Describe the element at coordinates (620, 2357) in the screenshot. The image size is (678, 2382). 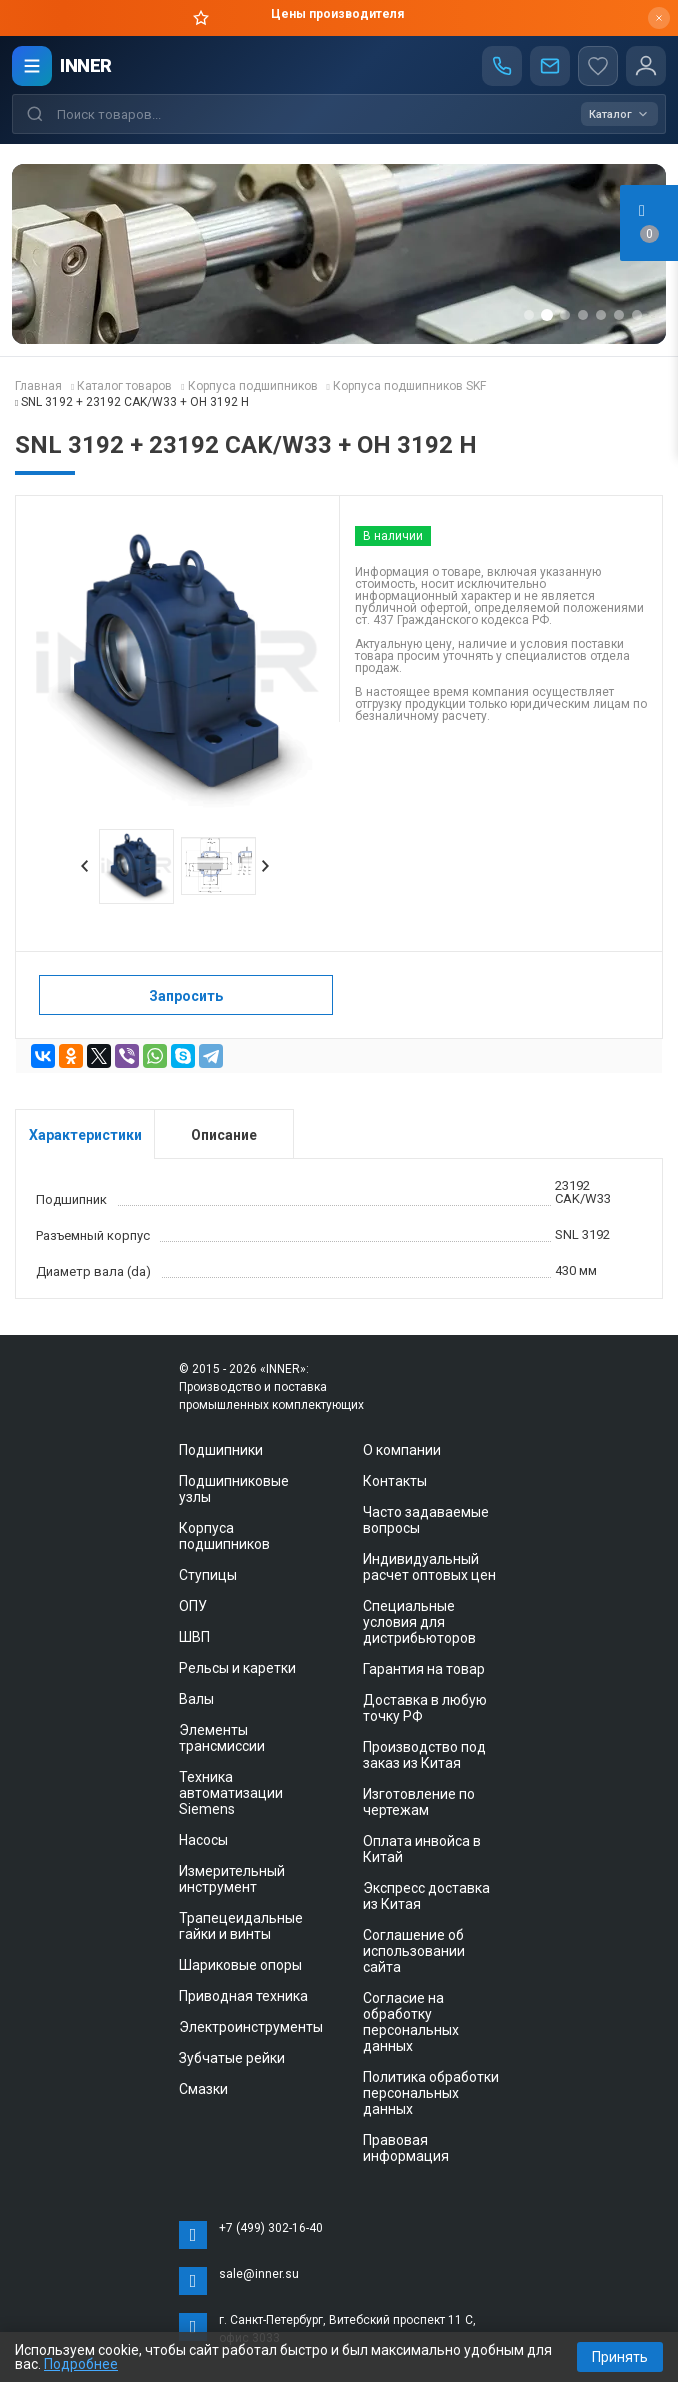
I see `Принять` at that location.